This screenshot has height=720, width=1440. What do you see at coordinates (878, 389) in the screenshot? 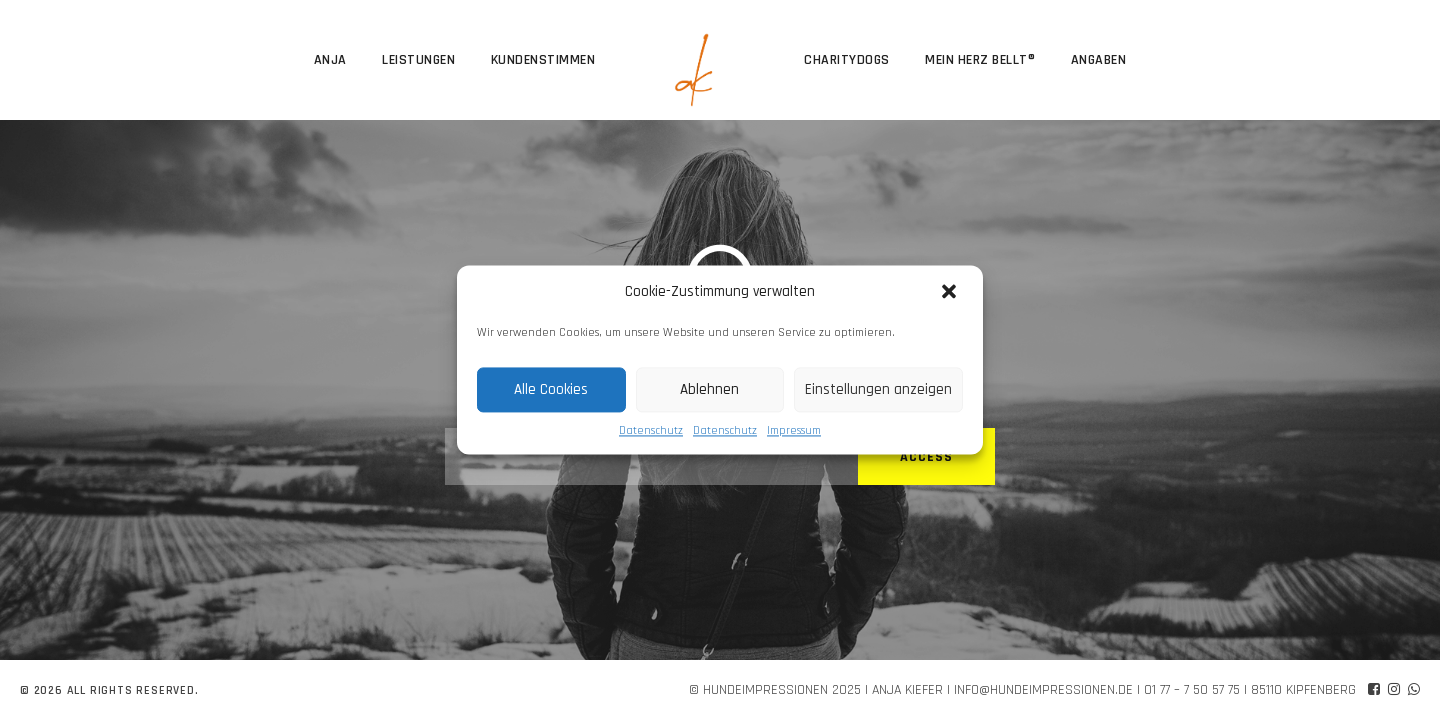
I see `Einstellungen anzeigen` at bounding box center [878, 389].